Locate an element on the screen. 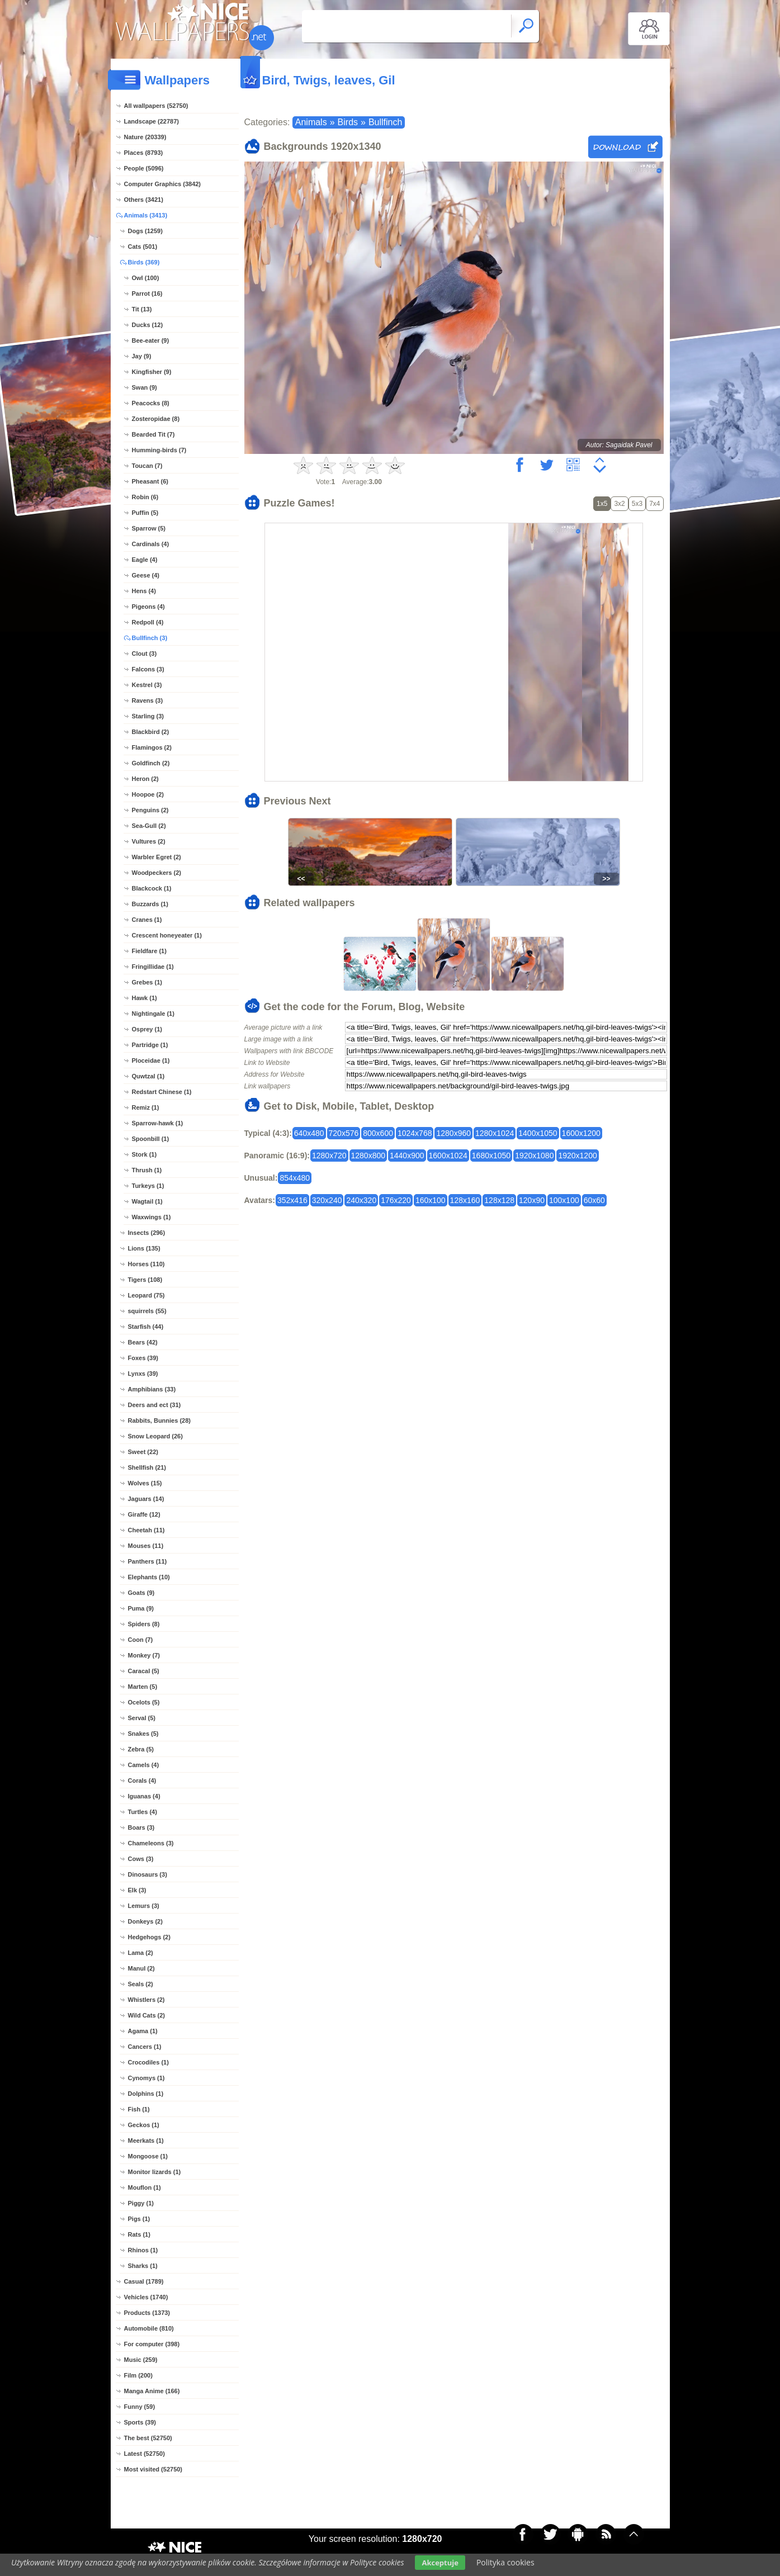 The height and width of the screenshot is (2576, 780). Fringillidae (1) is located at coordinates (153, 966).